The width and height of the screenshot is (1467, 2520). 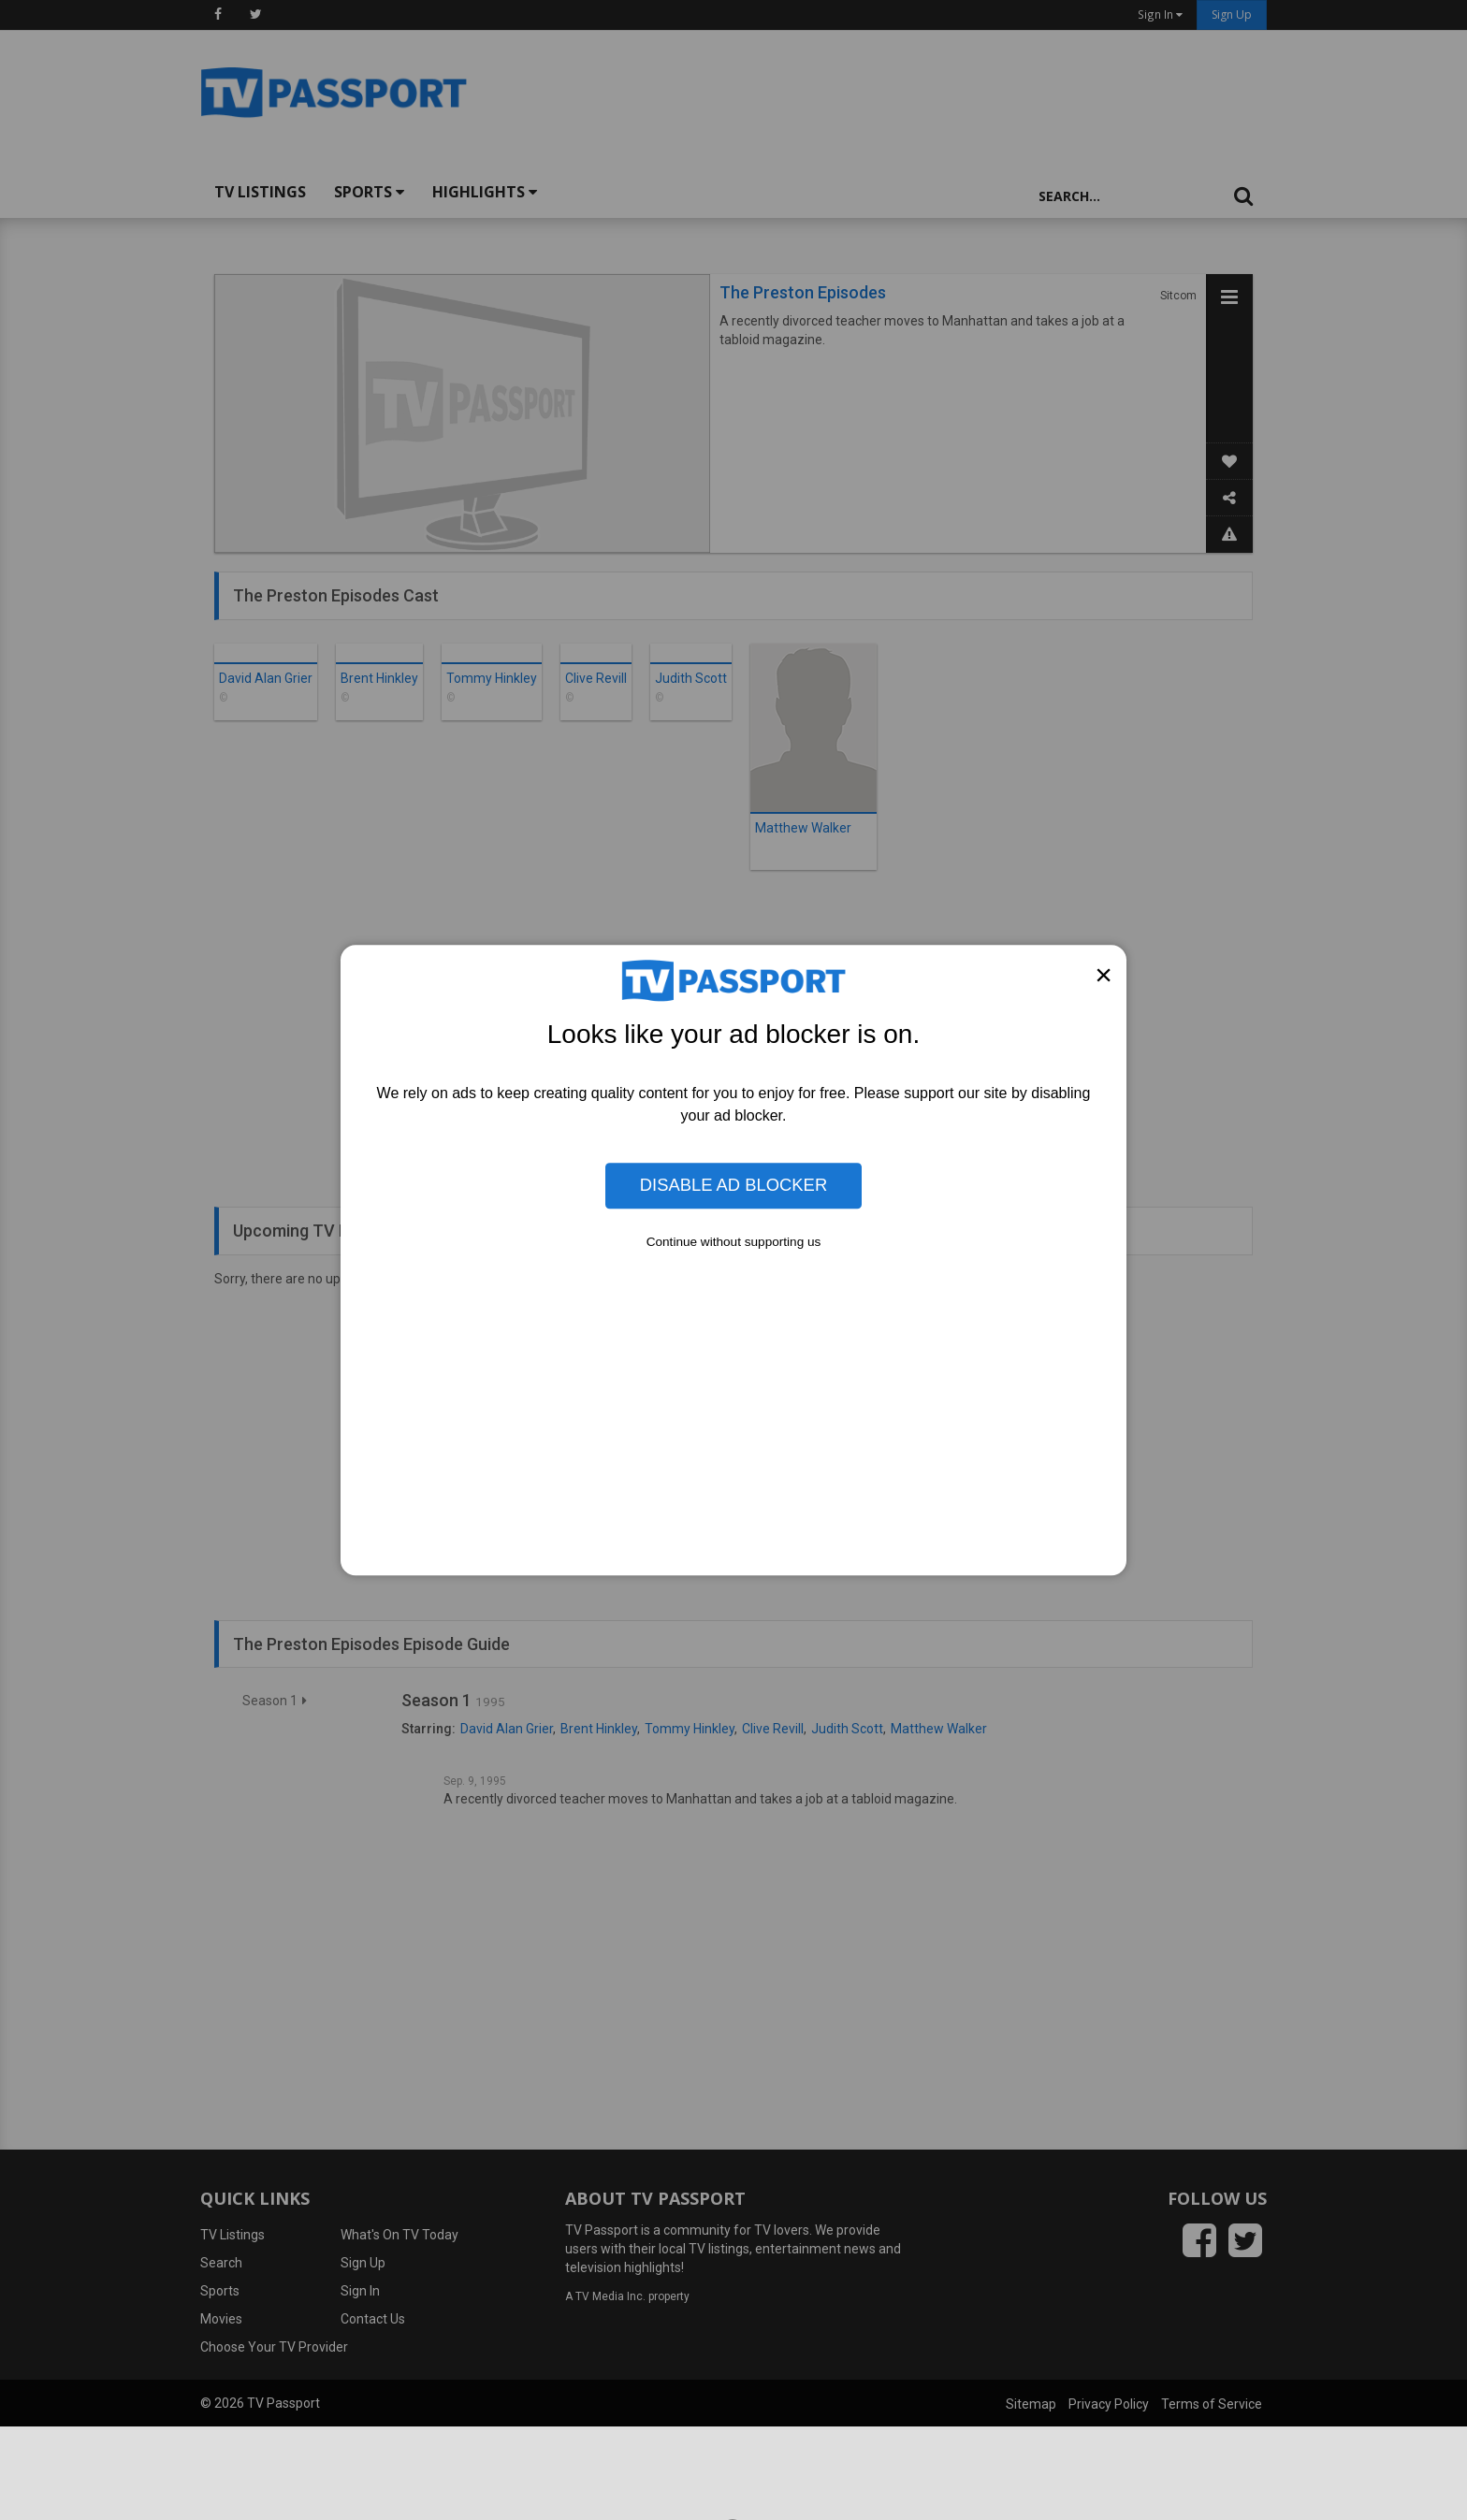 I want to click on Disable Ad Blocker, so click(x=733, y=1185).